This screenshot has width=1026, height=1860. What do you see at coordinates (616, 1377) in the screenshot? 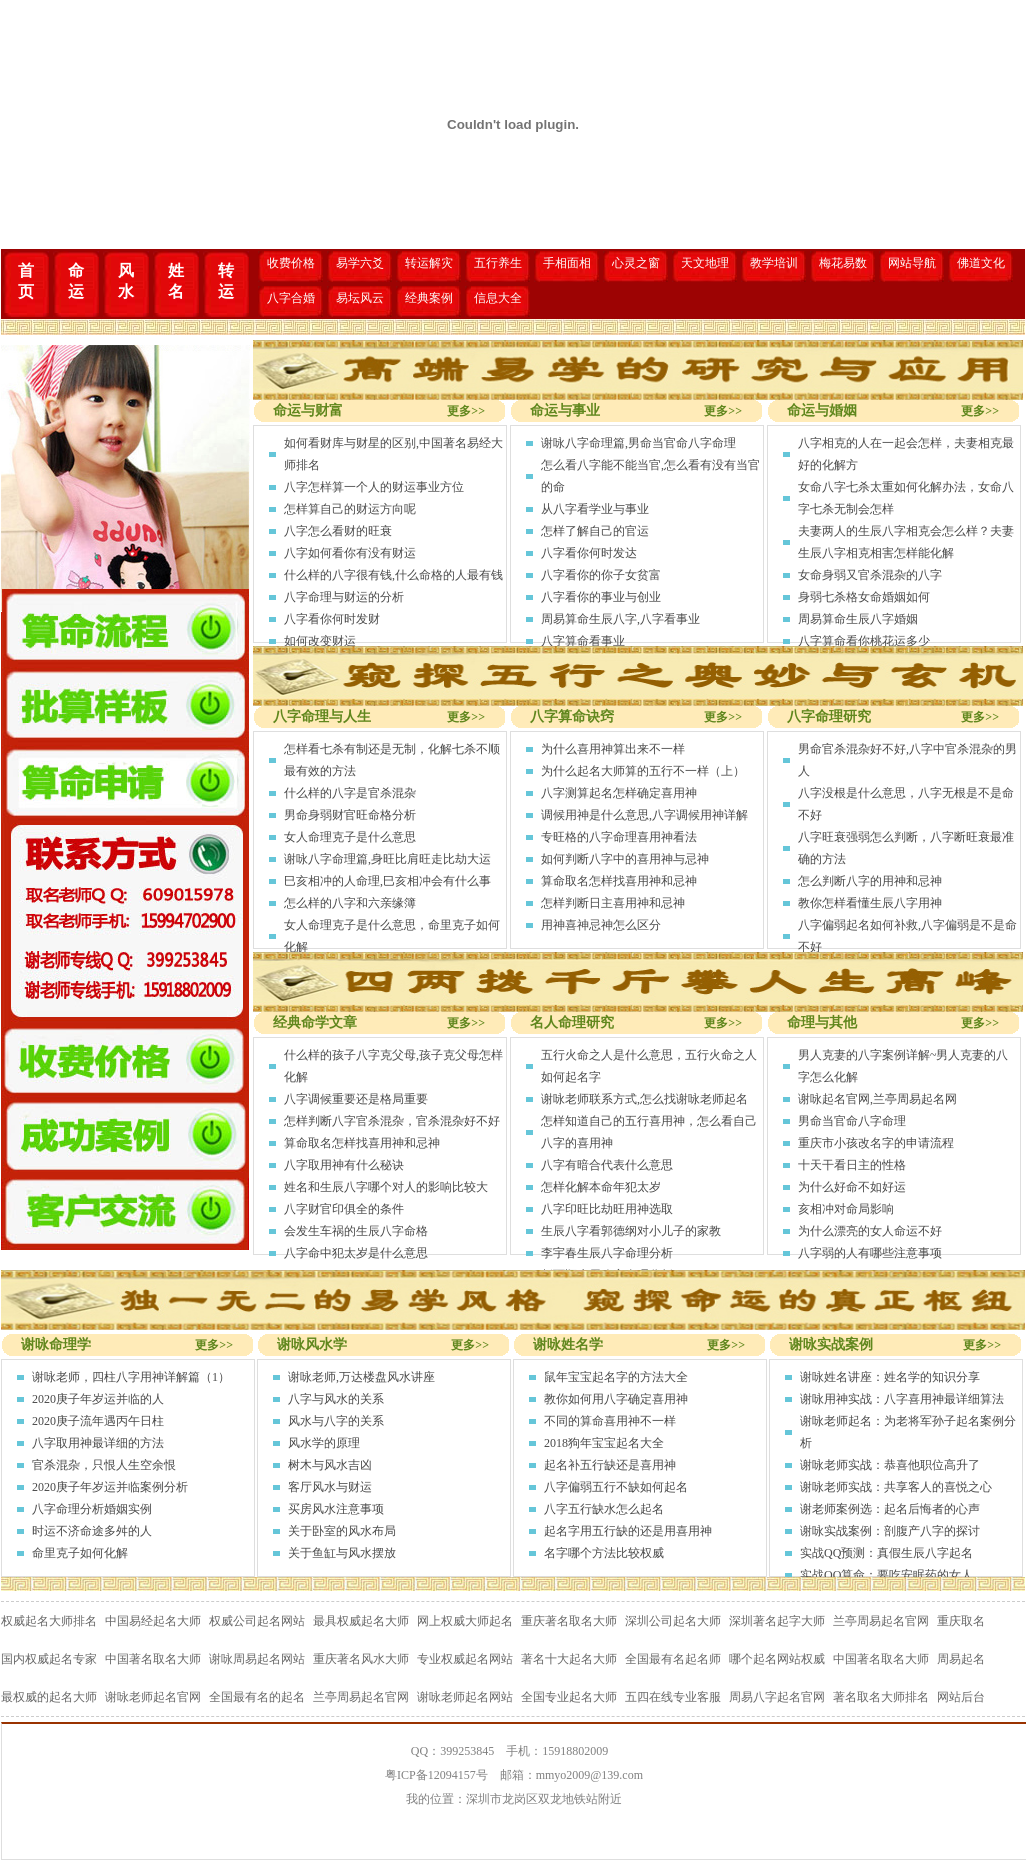
I see `鼠年宝宝起名字的方法大全` at bounding box center [616, 1377].